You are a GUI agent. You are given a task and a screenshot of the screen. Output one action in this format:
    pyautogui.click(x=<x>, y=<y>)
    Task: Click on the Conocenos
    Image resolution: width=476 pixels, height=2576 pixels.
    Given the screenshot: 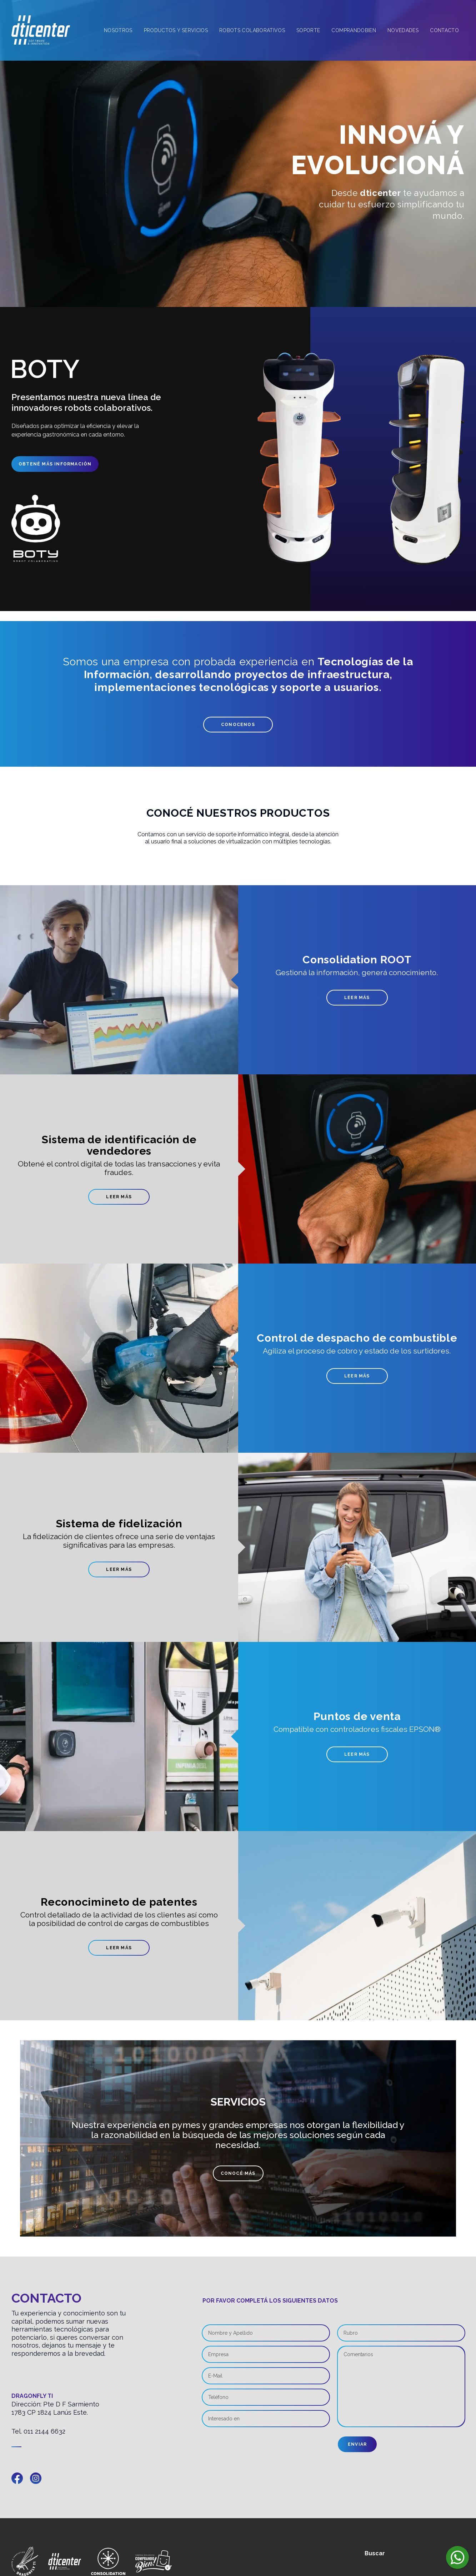 What is the action you would take?
    pyautogui.click(x=238, y=724)
    